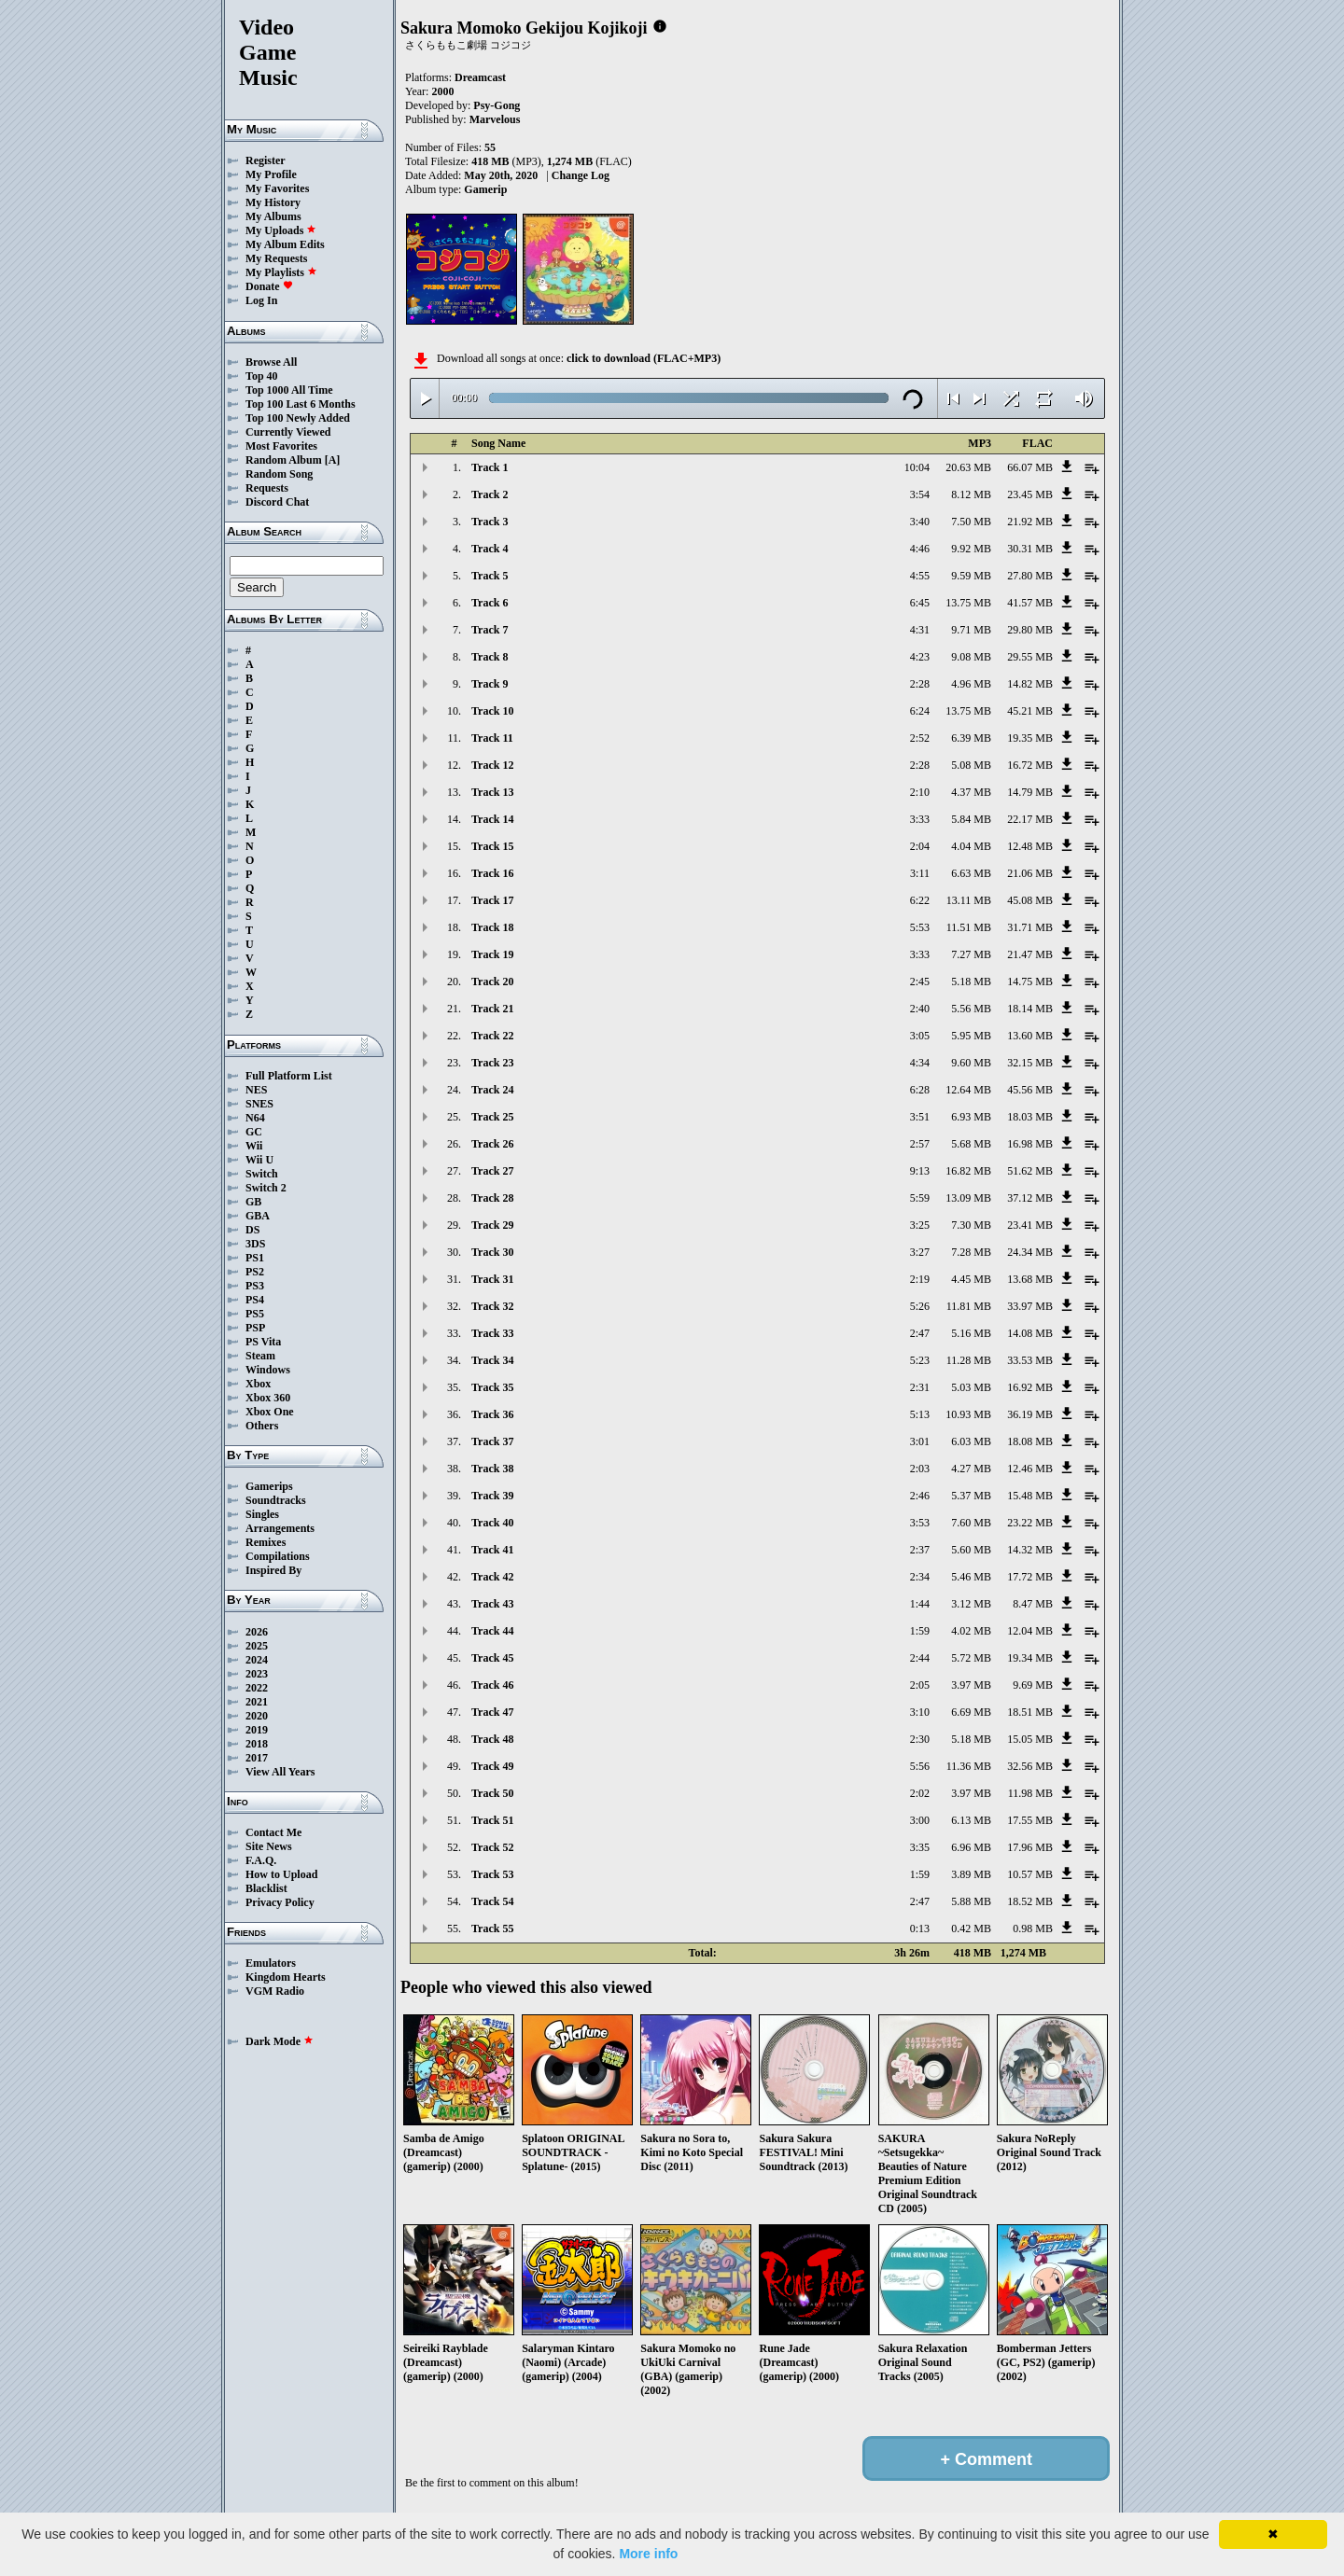 This screenshot has height=2576, width=1344. I want to click on Compilations, so click(277, 1556).